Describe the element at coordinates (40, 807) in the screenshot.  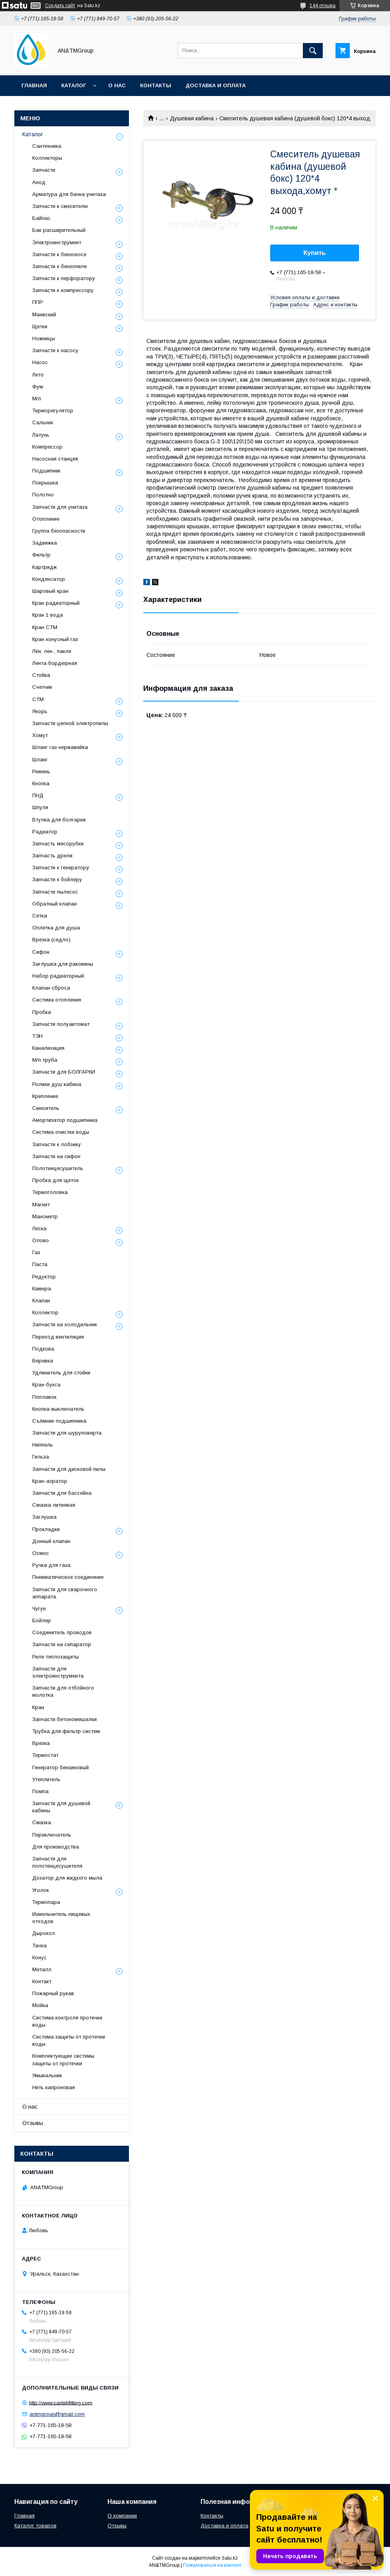
I see `Шпуля` at that location.